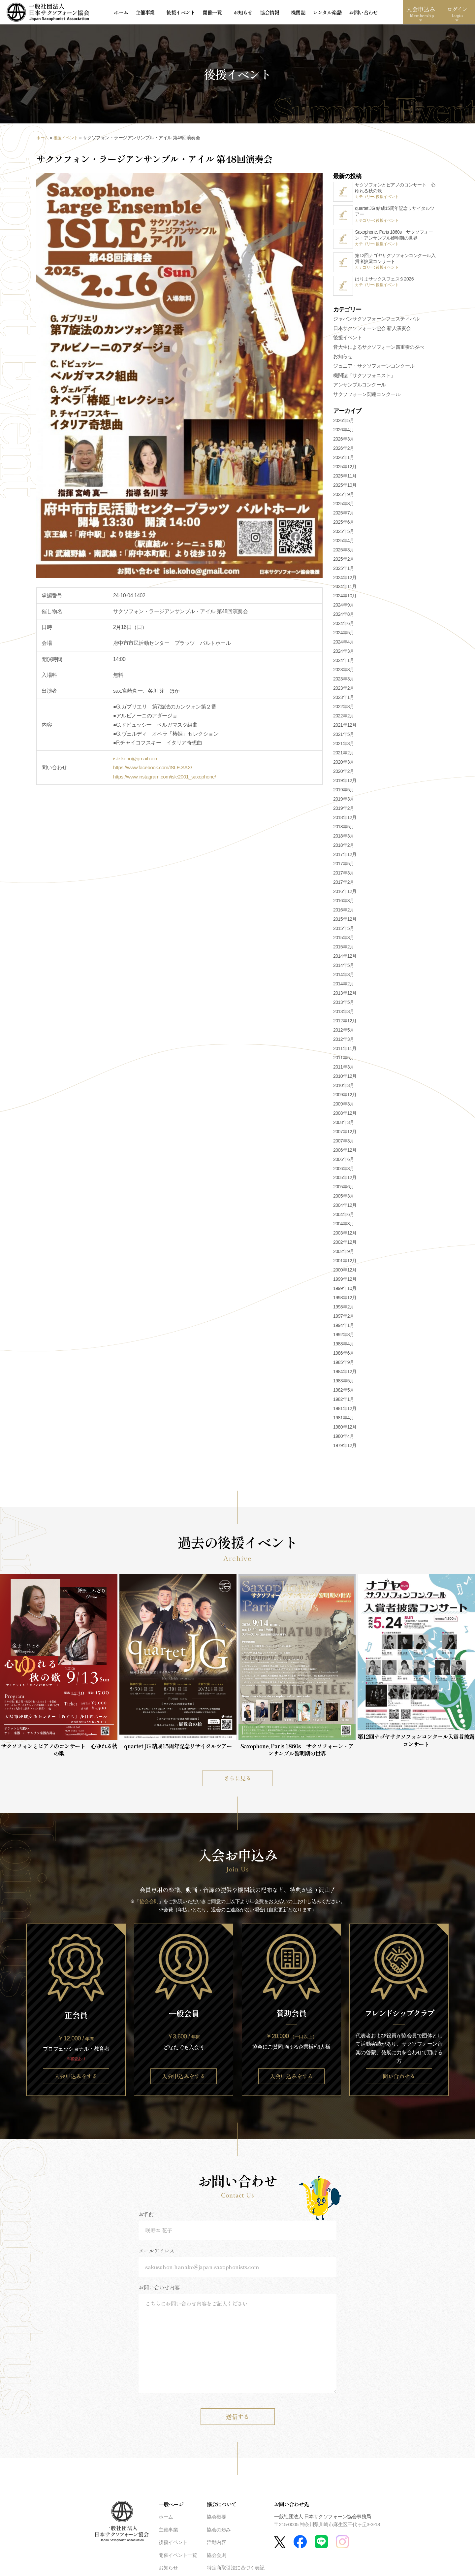  Describe the element at coordinates (345, 478) in the screenshot. I see `2025年11月` at that location.